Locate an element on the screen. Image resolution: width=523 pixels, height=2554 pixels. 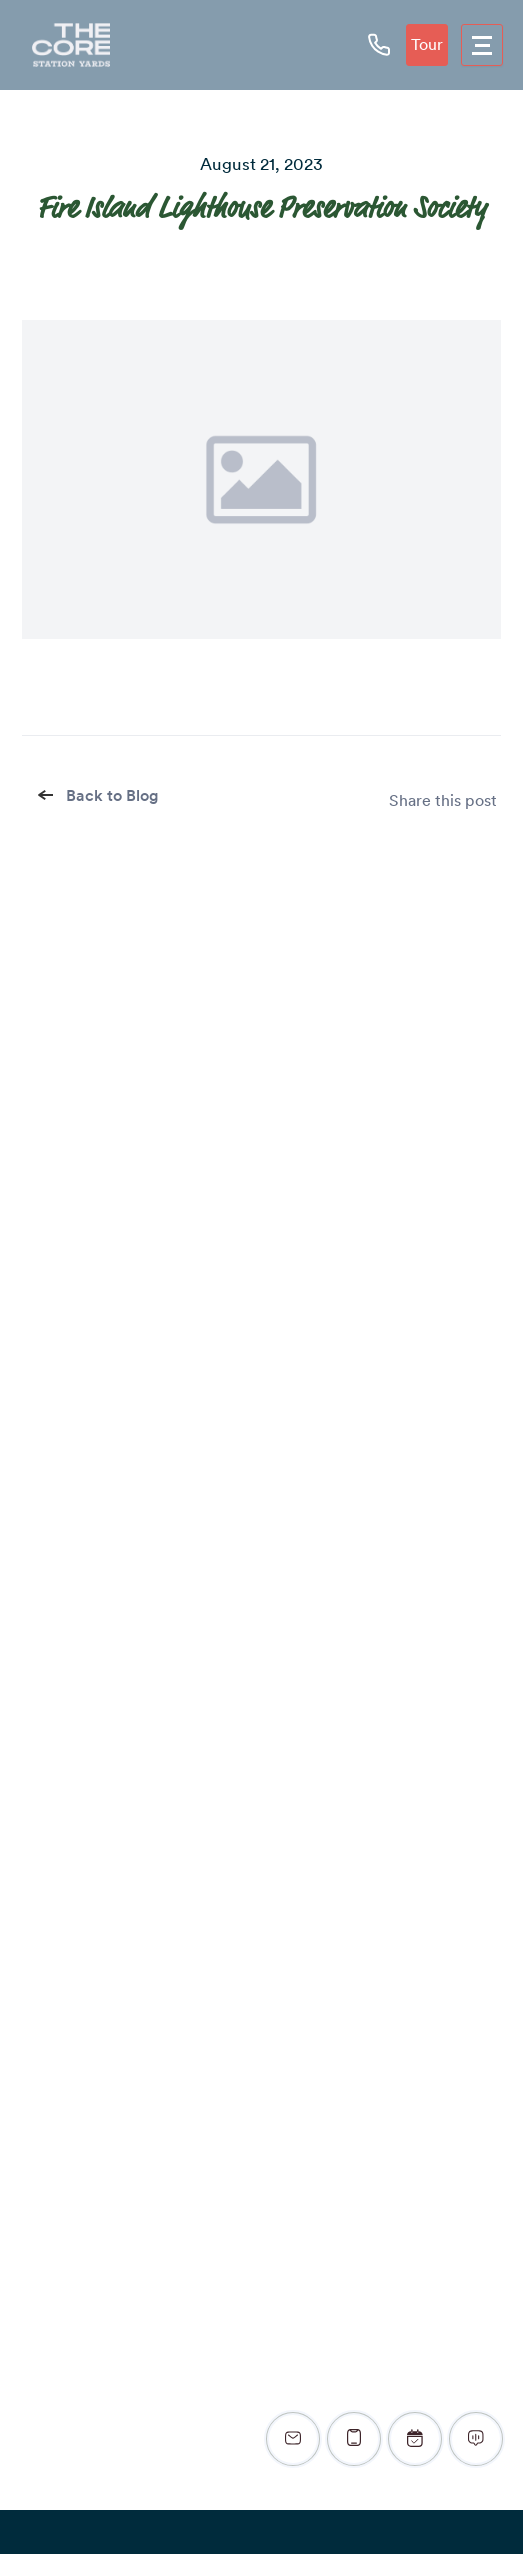
Tour is located at coordinates (427, 44).